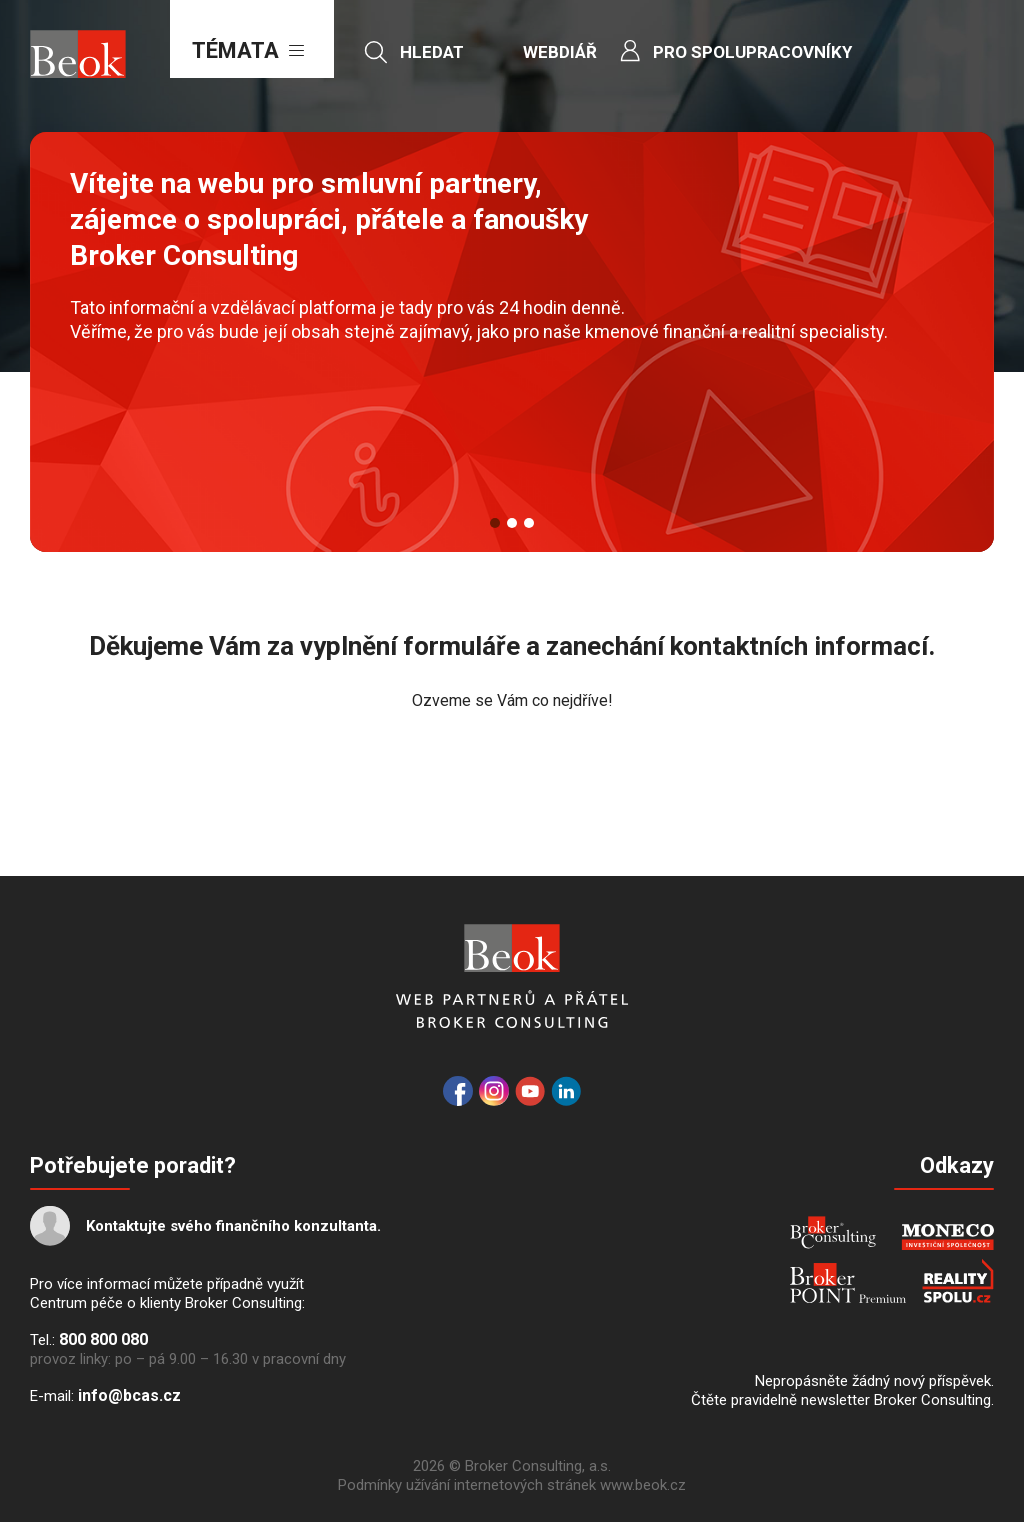 The height and width of the screenshot is (1522, 1024). Describe the element at coordinates (432, 52) in the screenshot. I see `Hledat` at that location.